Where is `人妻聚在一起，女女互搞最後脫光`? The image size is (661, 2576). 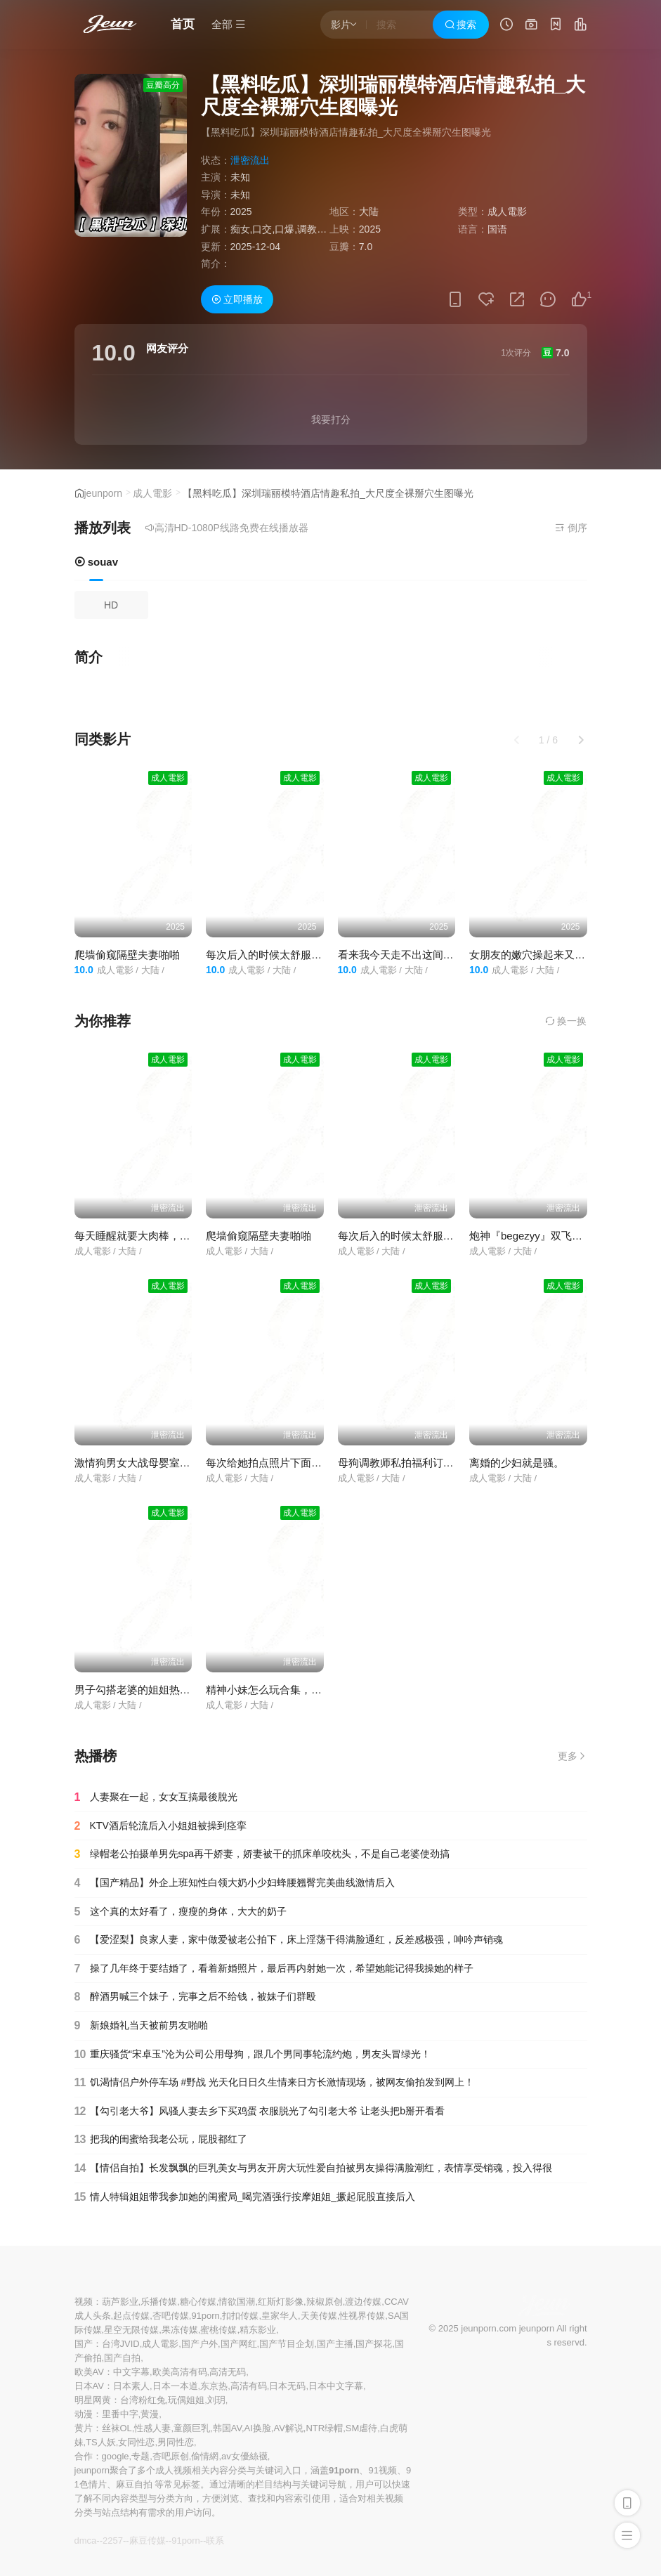
人妻聚在一起，女女互搞最後脫光 is located at coordinates (155, 1797).